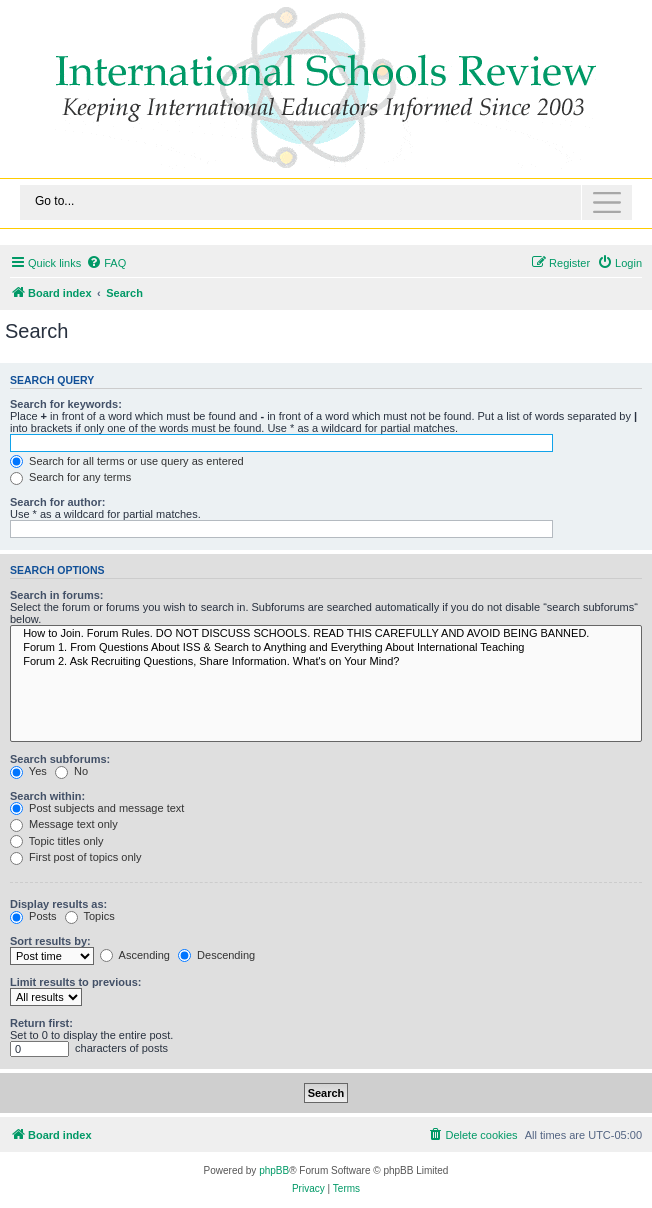  What do you see at coordinates (60, 759) in the screenshot?
I see `Search subforums:` at bounding box center [60, 759].